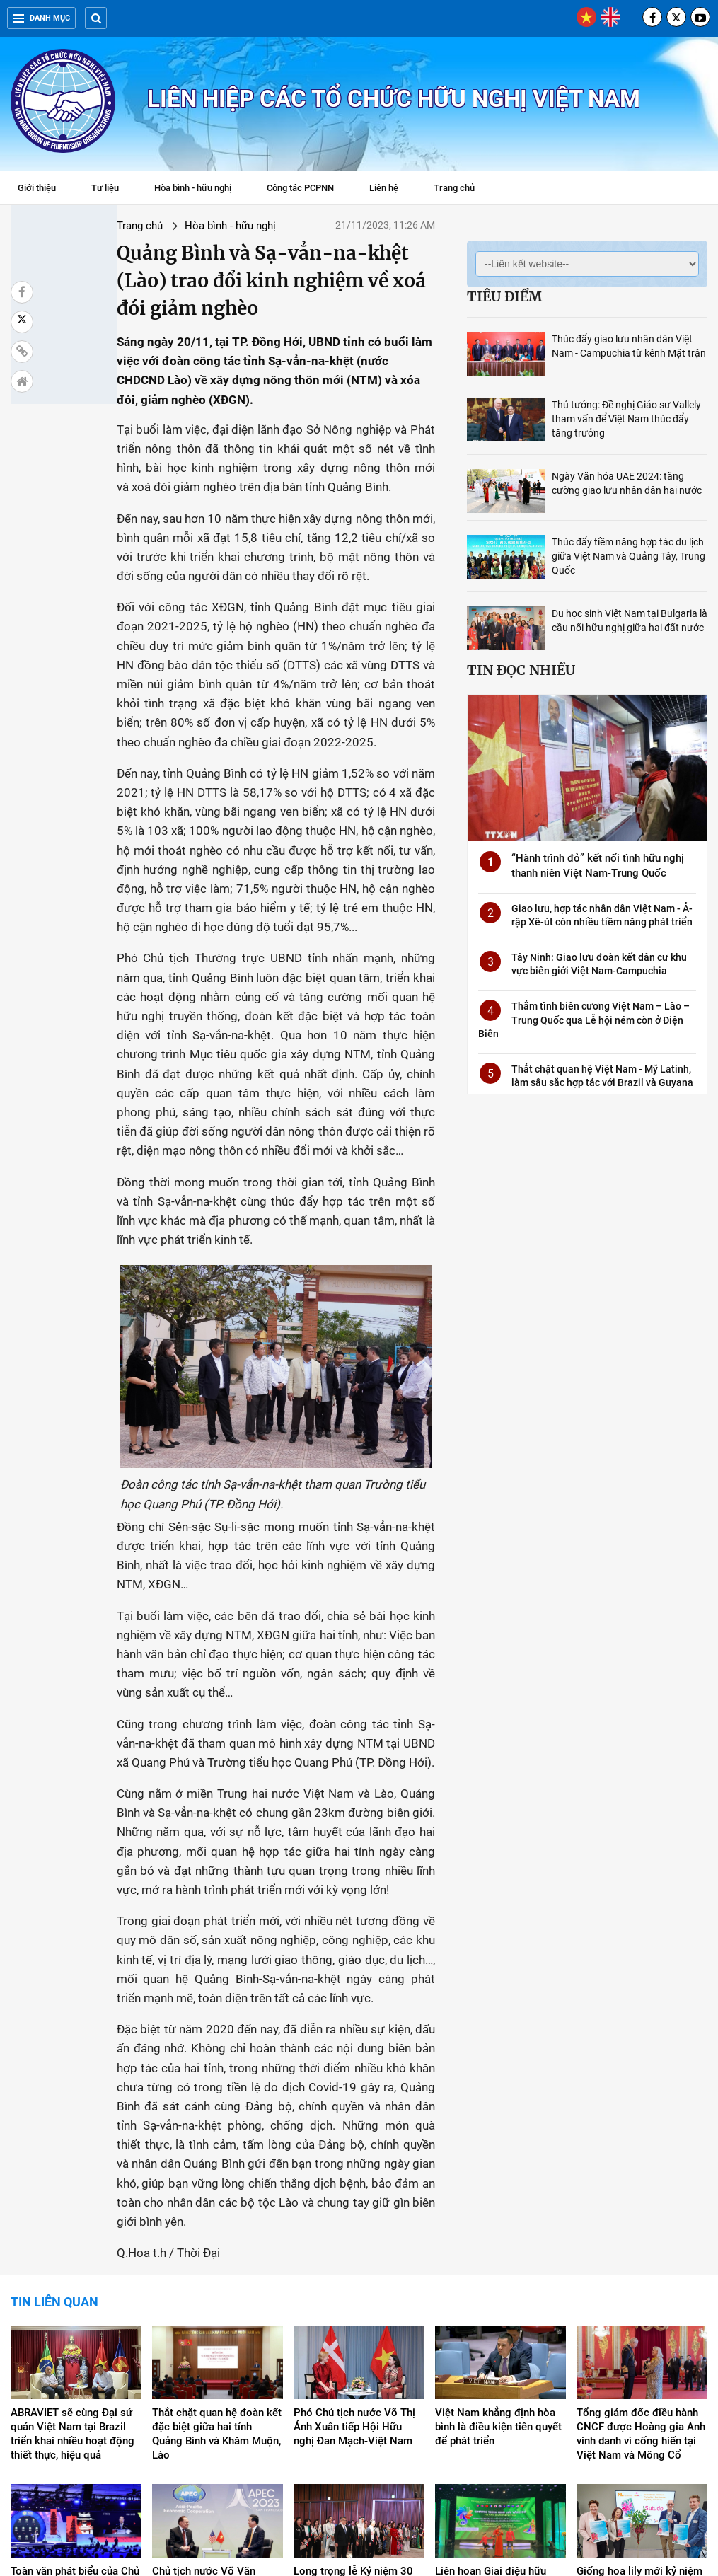 This screenshot has height=2576, width=718. Describe the element at coordinates (37, 188) in the screenshot. I see `Giới thiệu` at that location.